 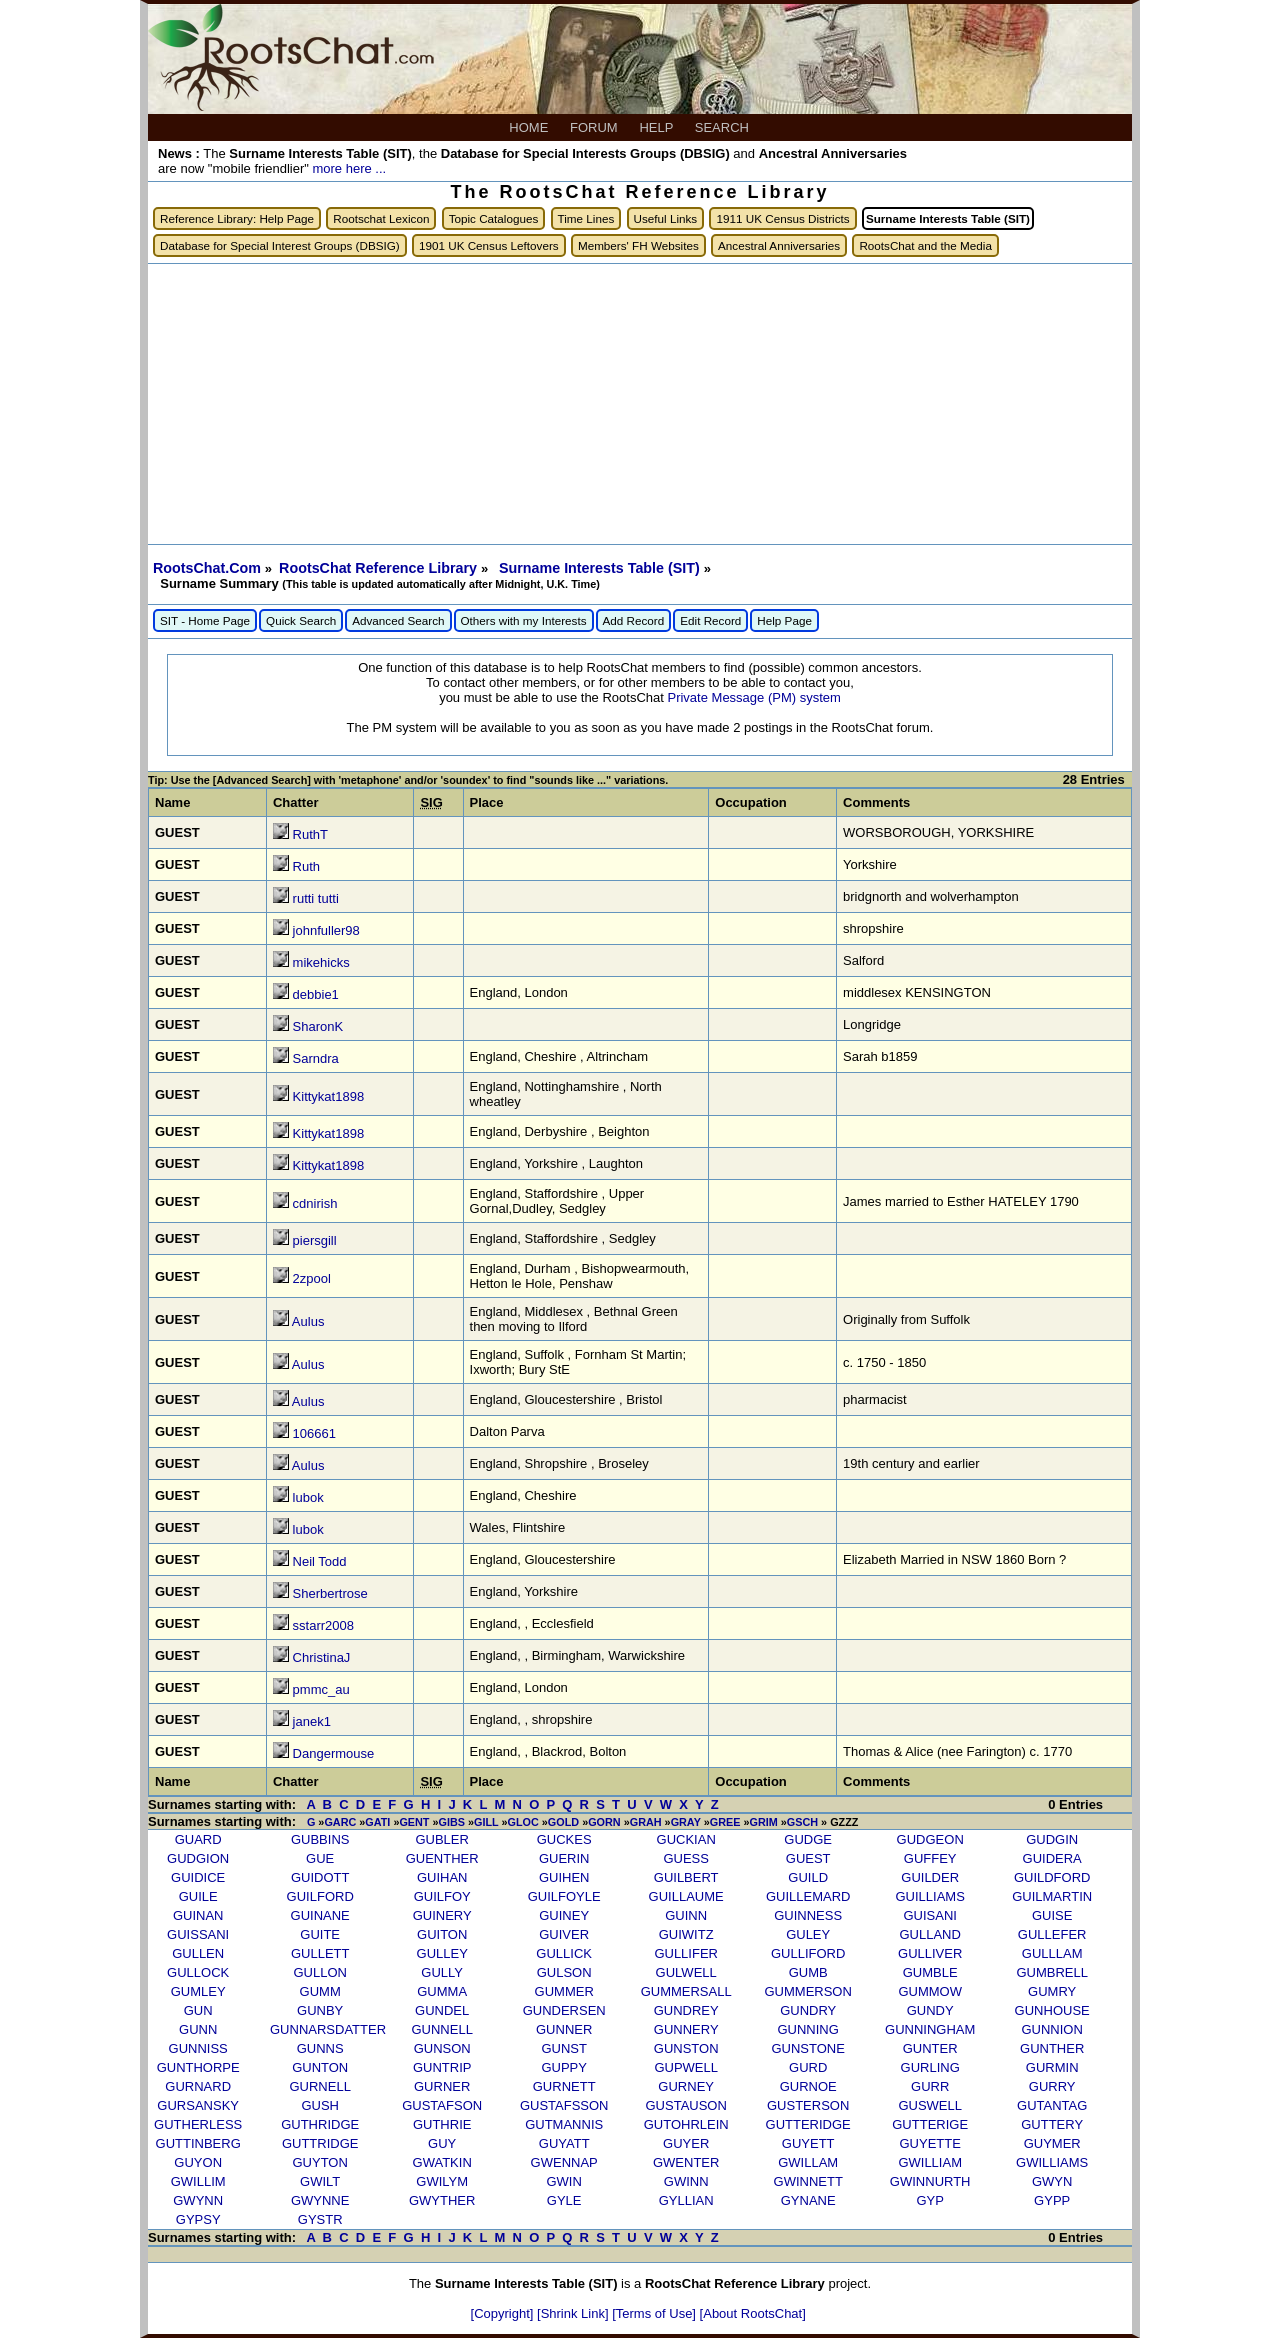 What do you see at coordinates (198, 1972) in the screenshot?
I see `GULLOCK` at bounding box center [198, 1972].